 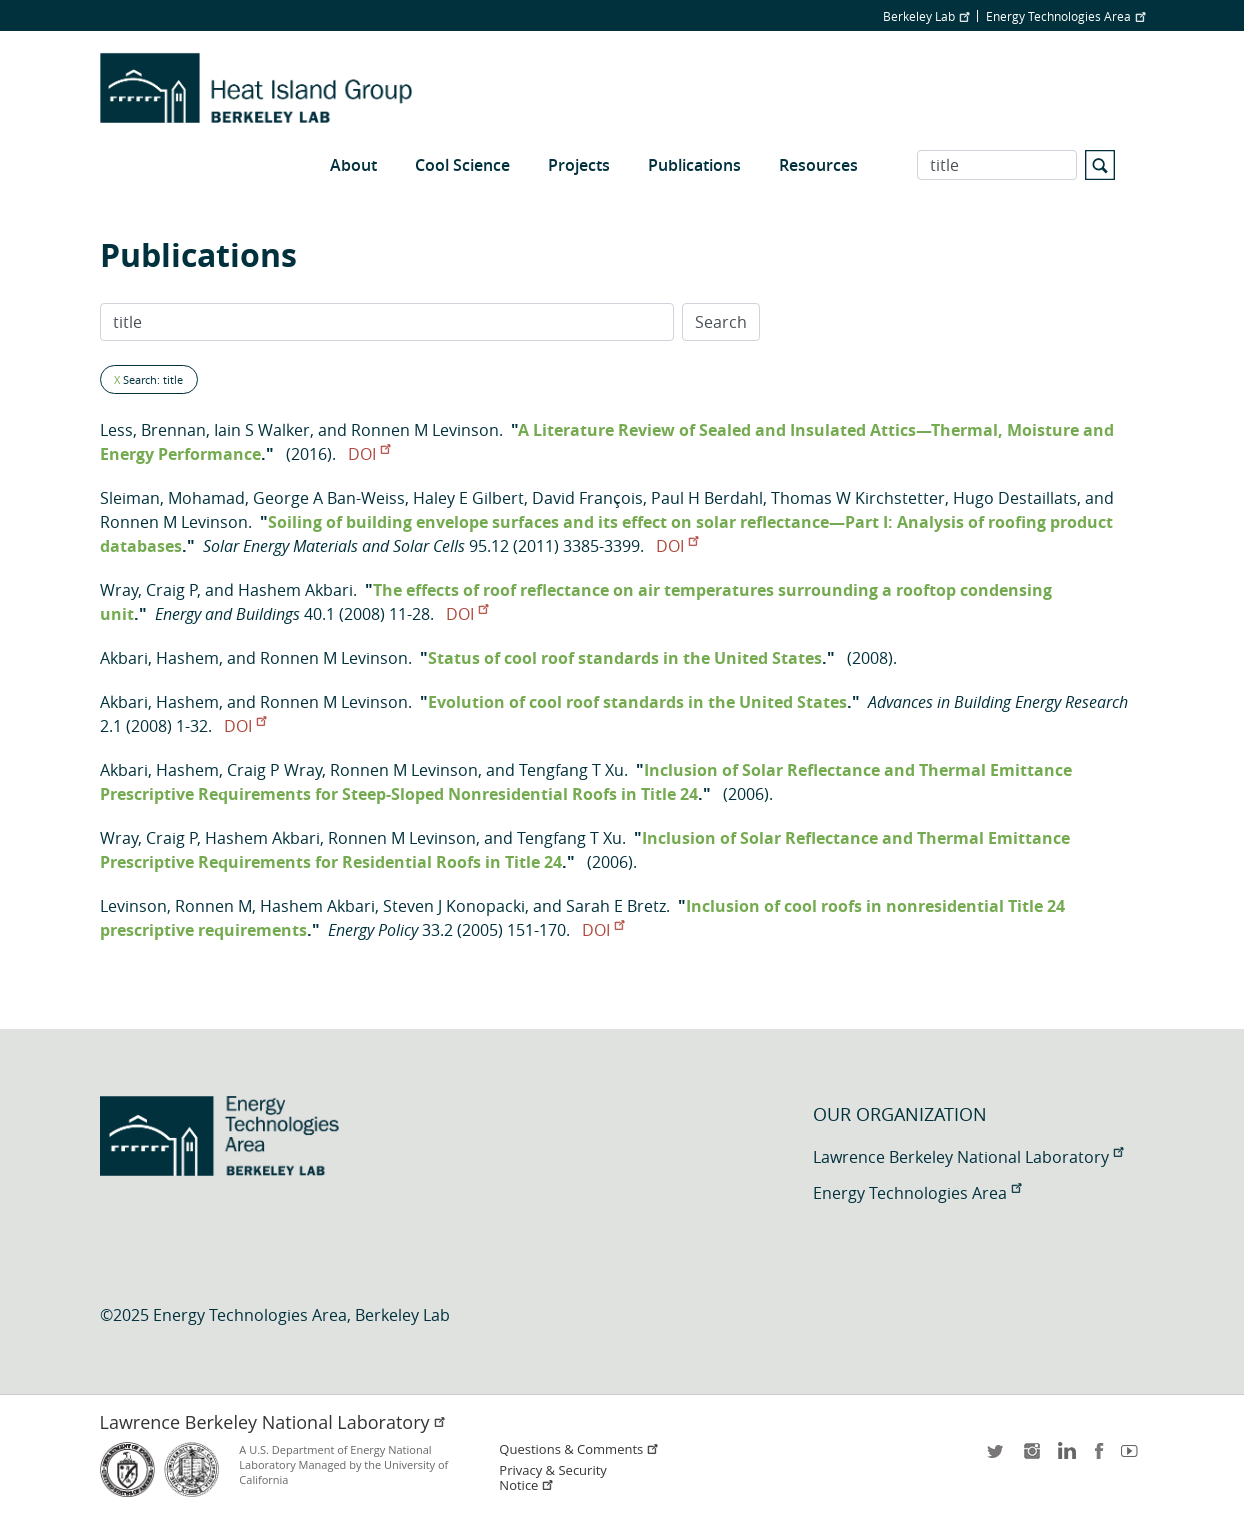 I want to click on Craig P Wray, so click(x=274, y=770).